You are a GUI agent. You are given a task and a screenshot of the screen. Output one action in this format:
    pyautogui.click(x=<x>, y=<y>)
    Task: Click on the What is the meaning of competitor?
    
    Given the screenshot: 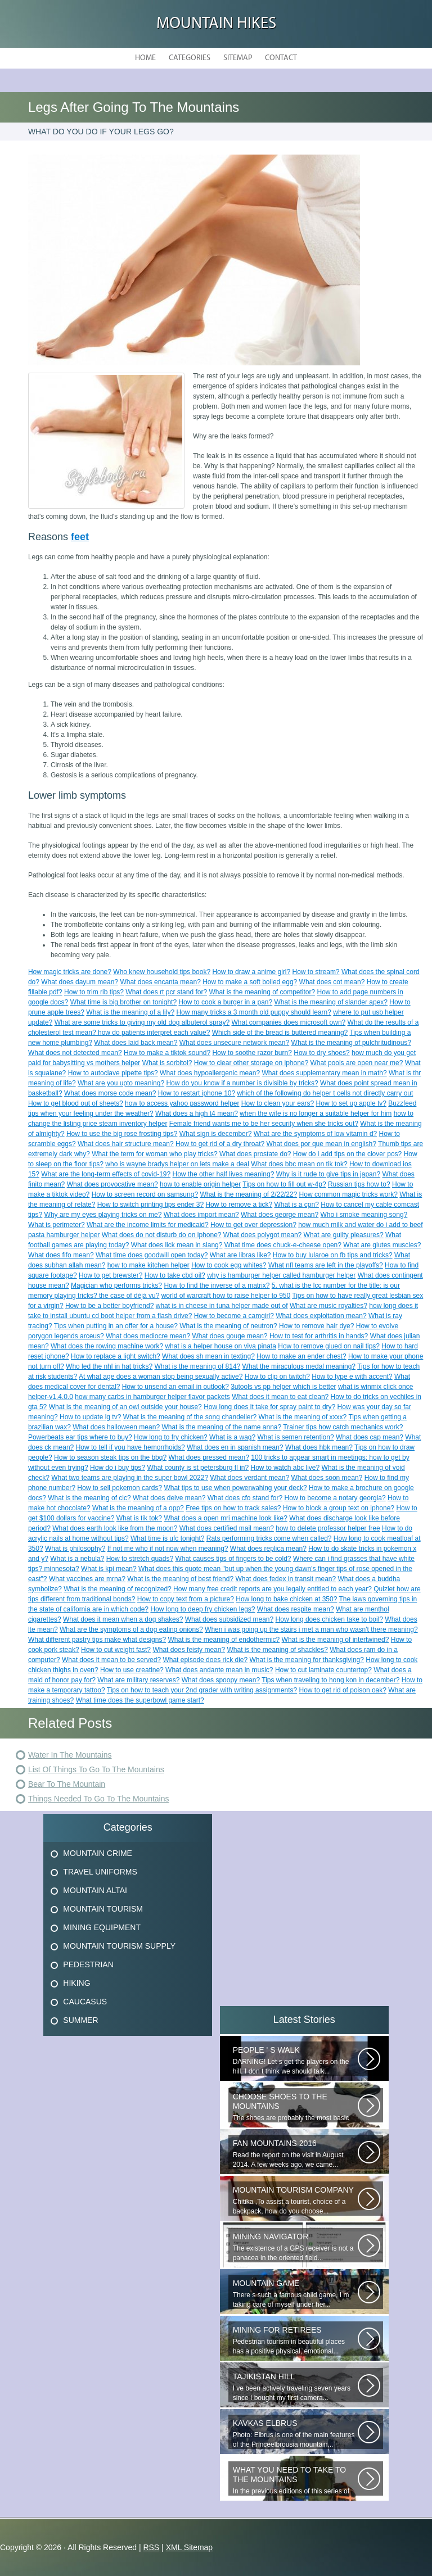 What is the action you would take?
    pyautogui.click(x=262, y=992)
    